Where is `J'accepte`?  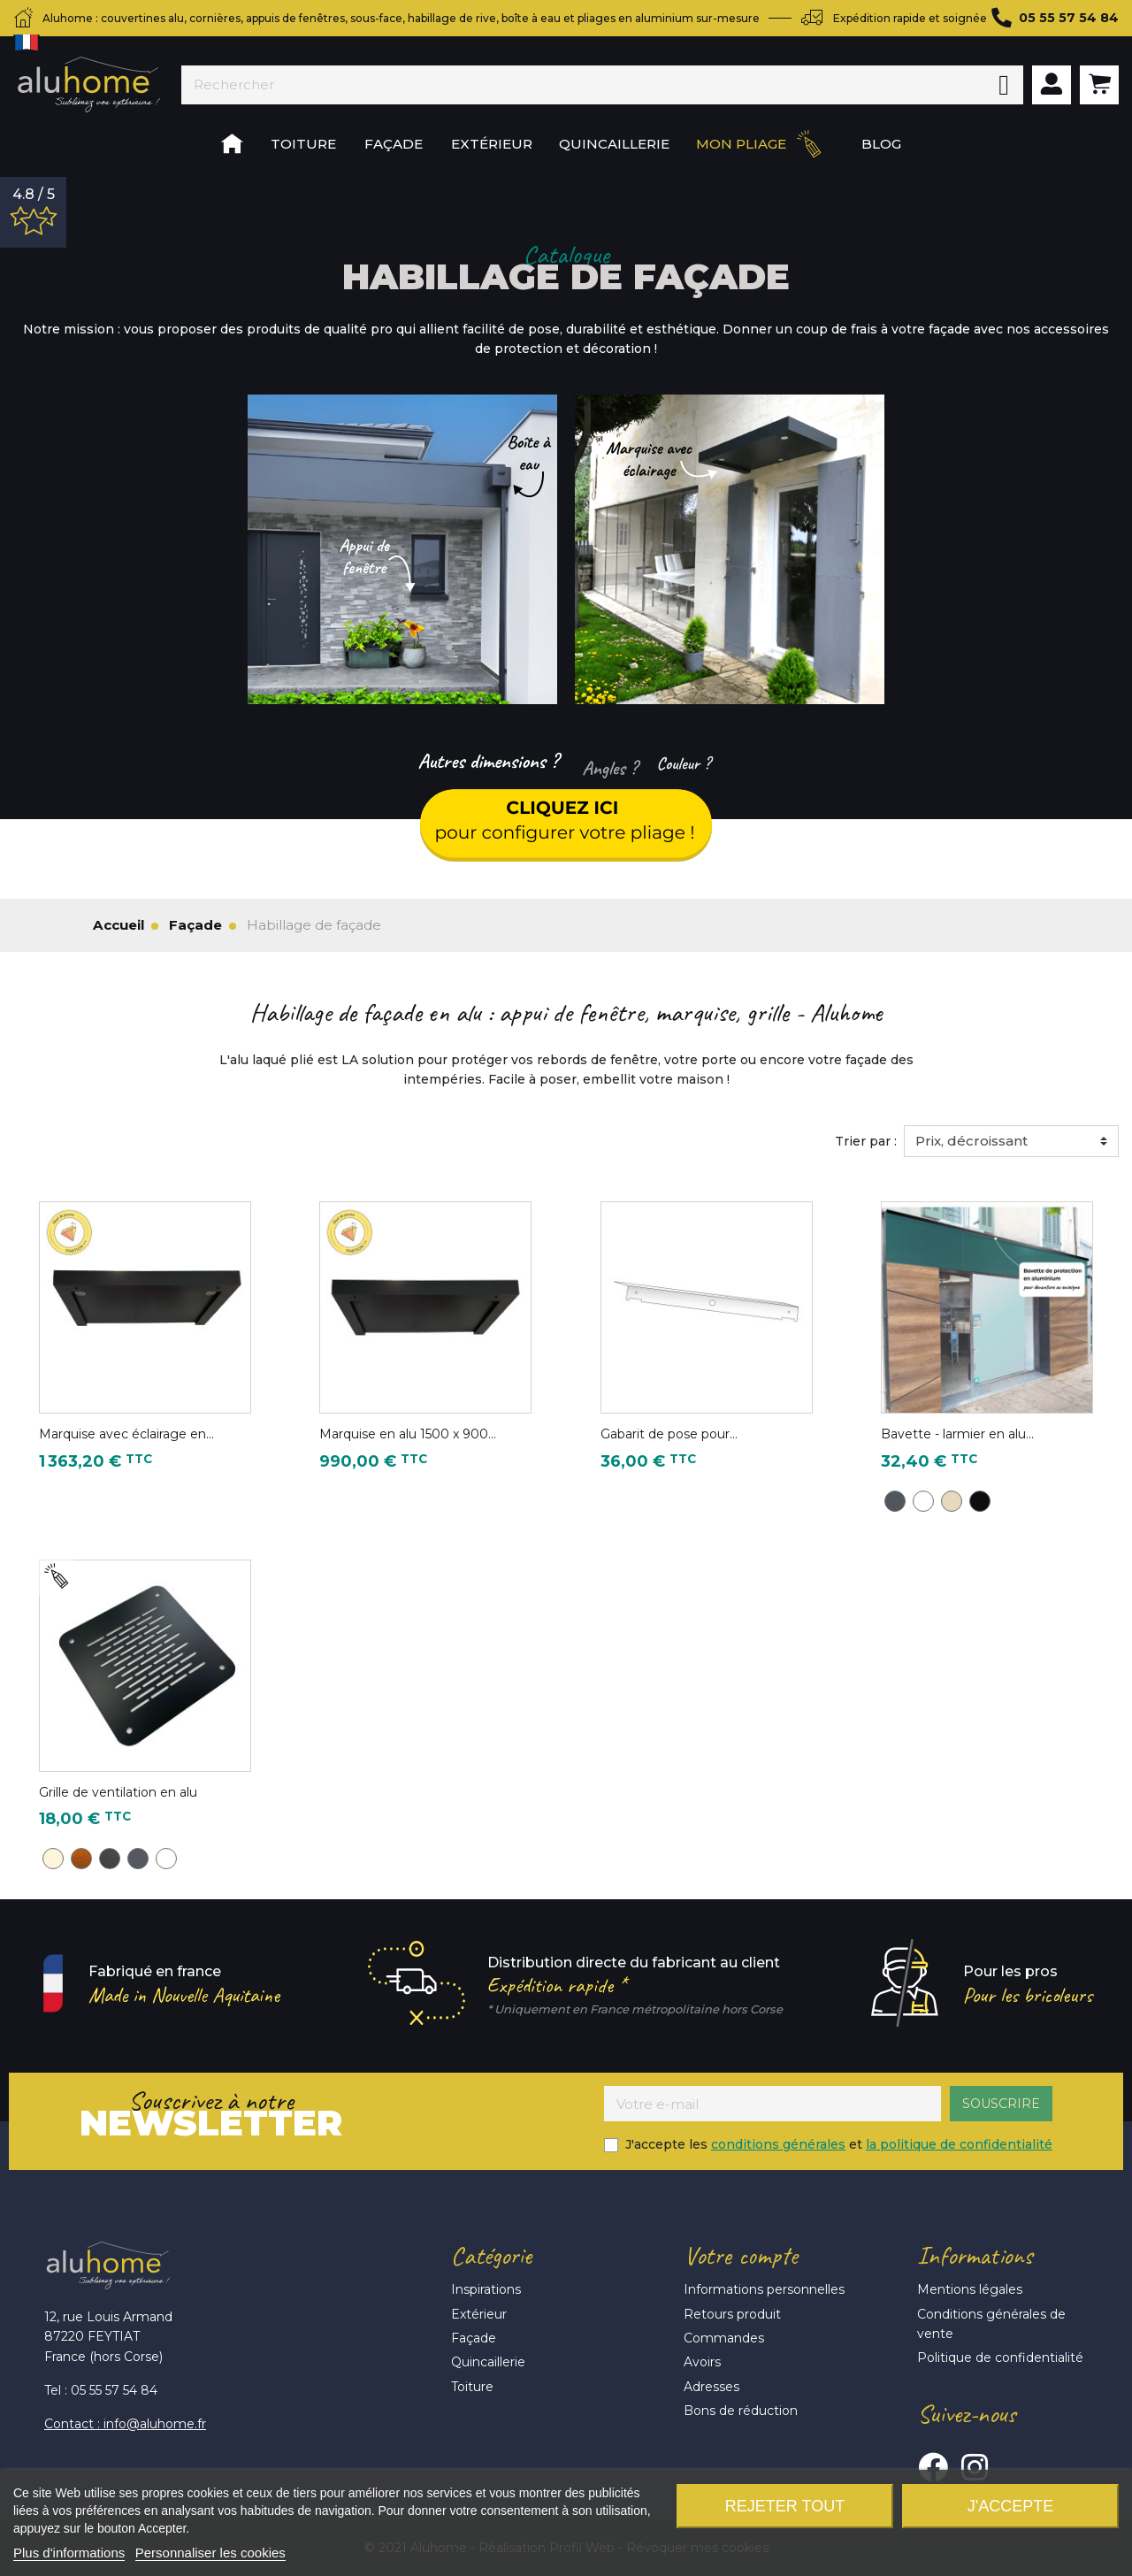
J'accepte is located at coordinates (1010, 2506).